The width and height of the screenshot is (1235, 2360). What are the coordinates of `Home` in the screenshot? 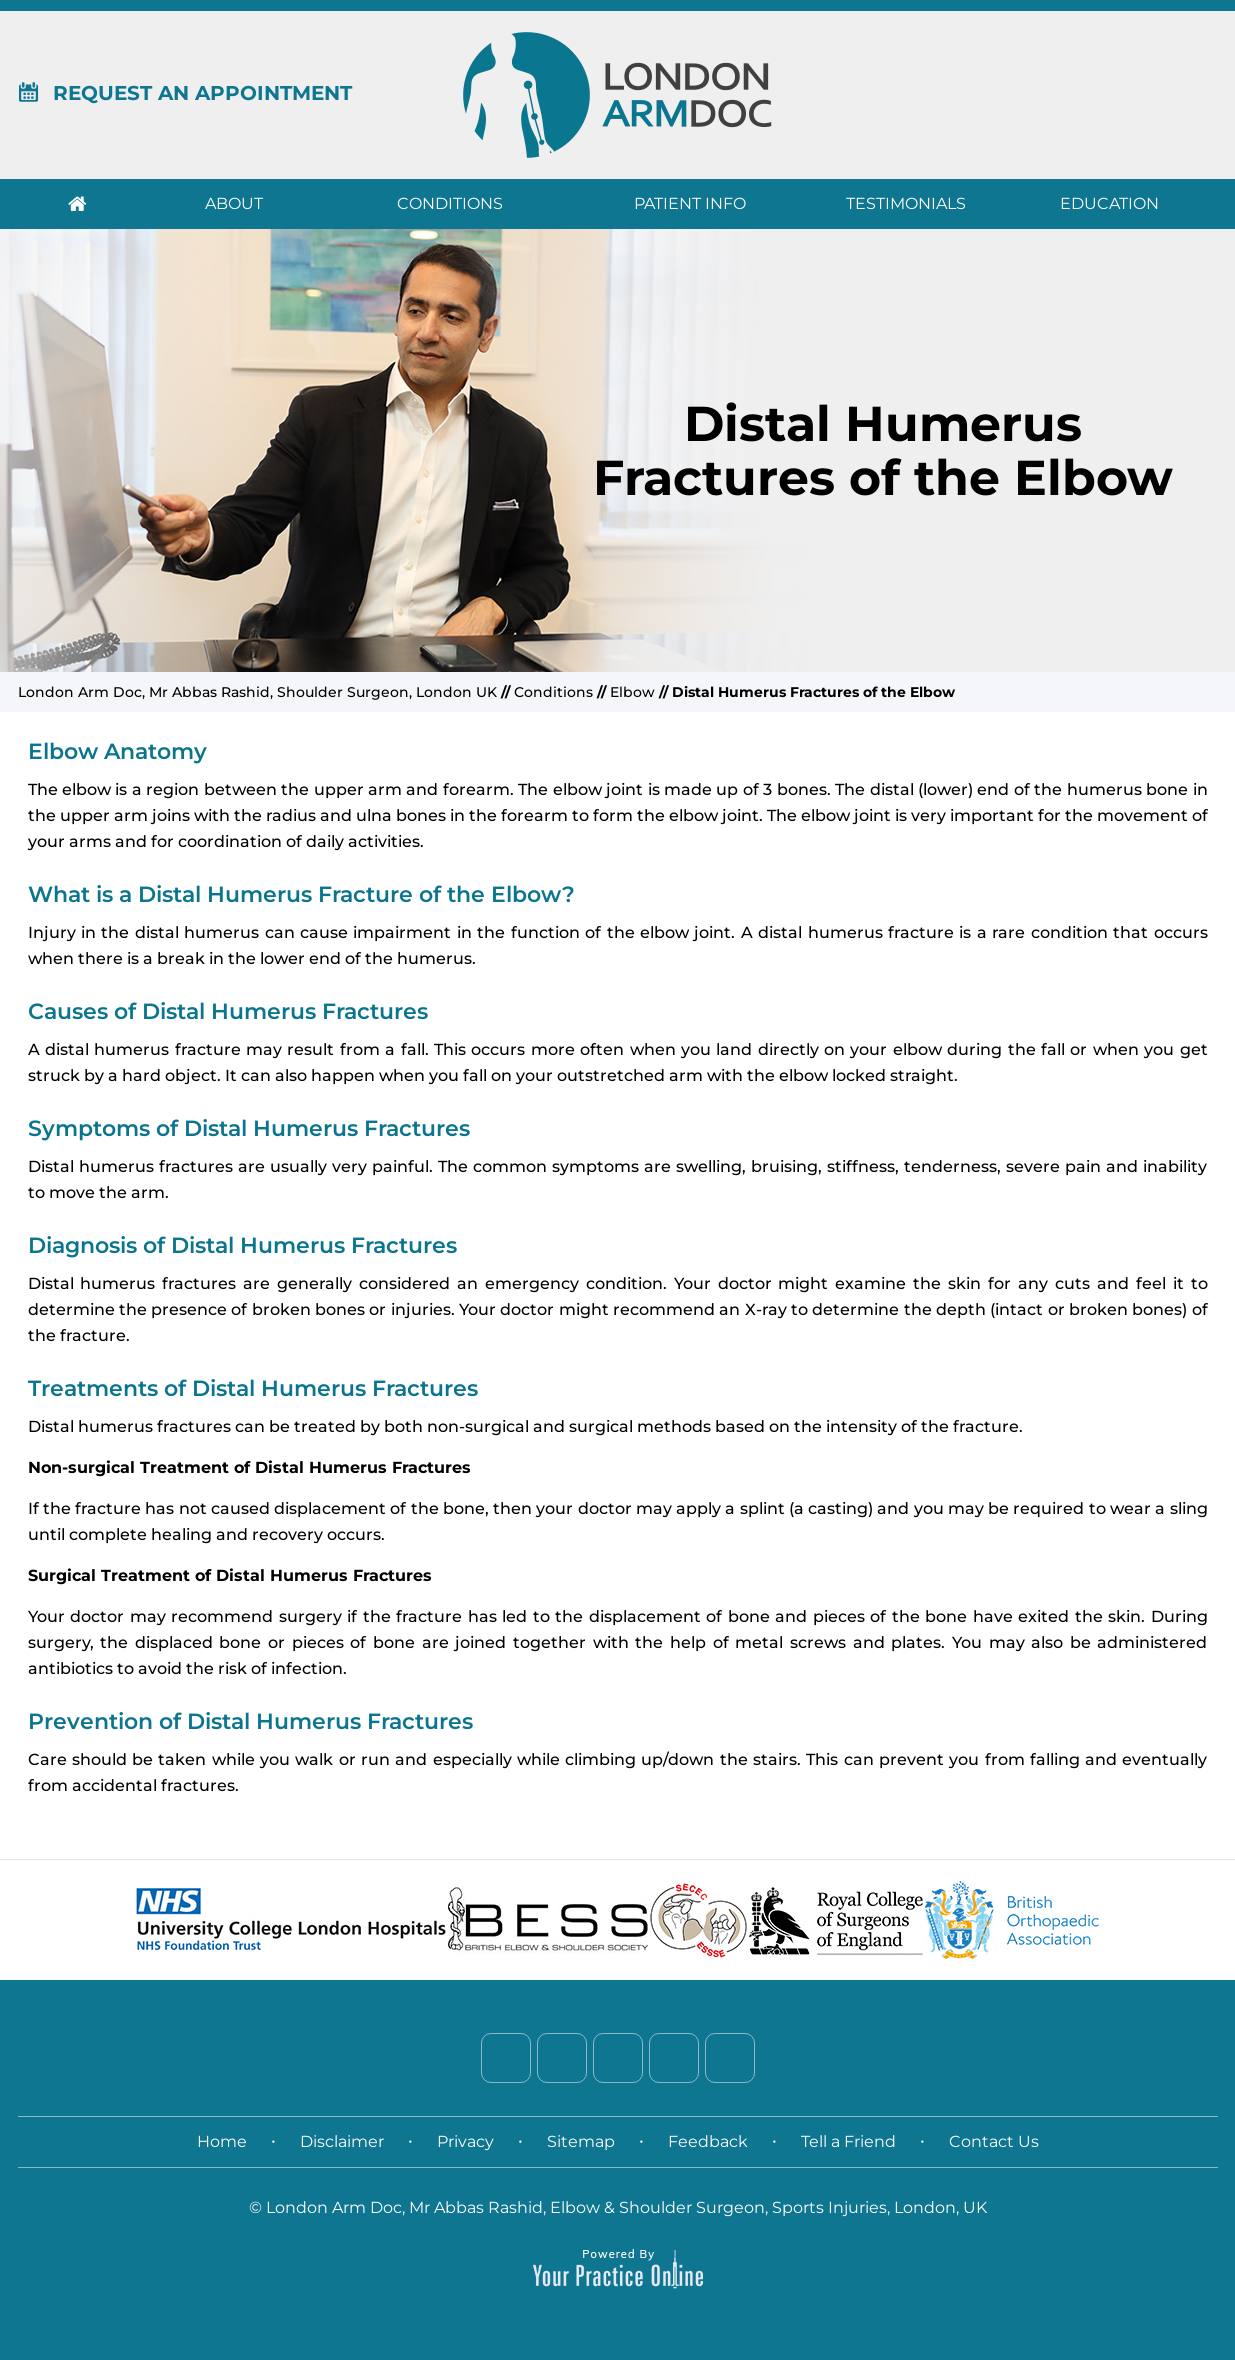 It's located at (78, 204).